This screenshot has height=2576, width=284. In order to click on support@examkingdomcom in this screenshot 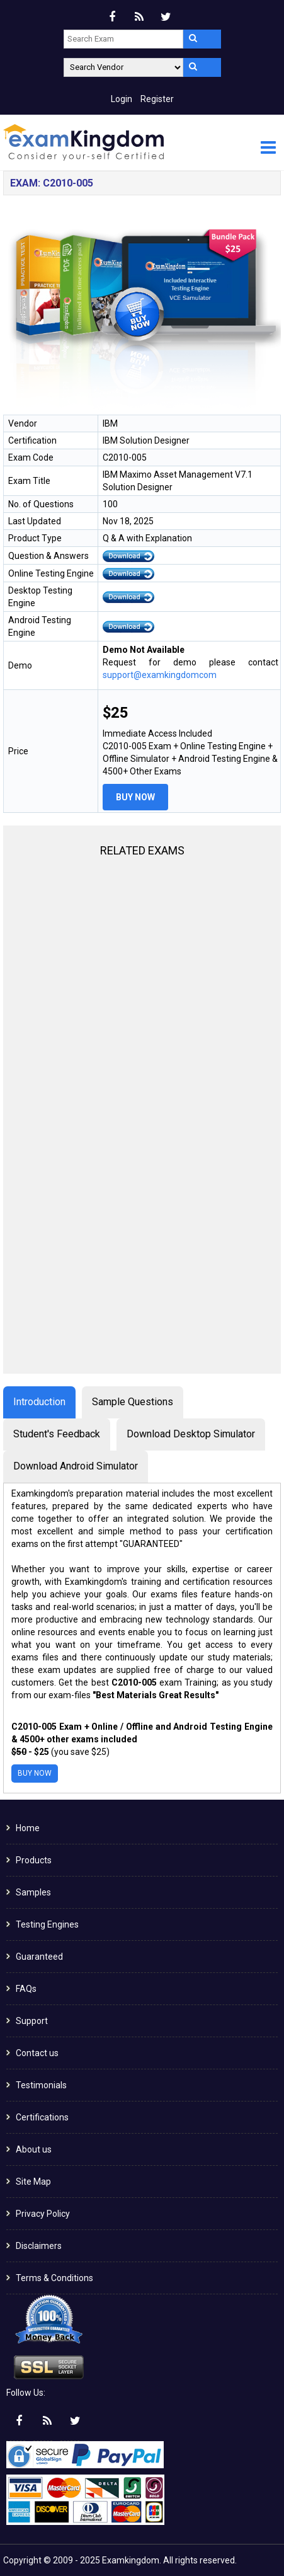, I will do `click(160, 675)`.